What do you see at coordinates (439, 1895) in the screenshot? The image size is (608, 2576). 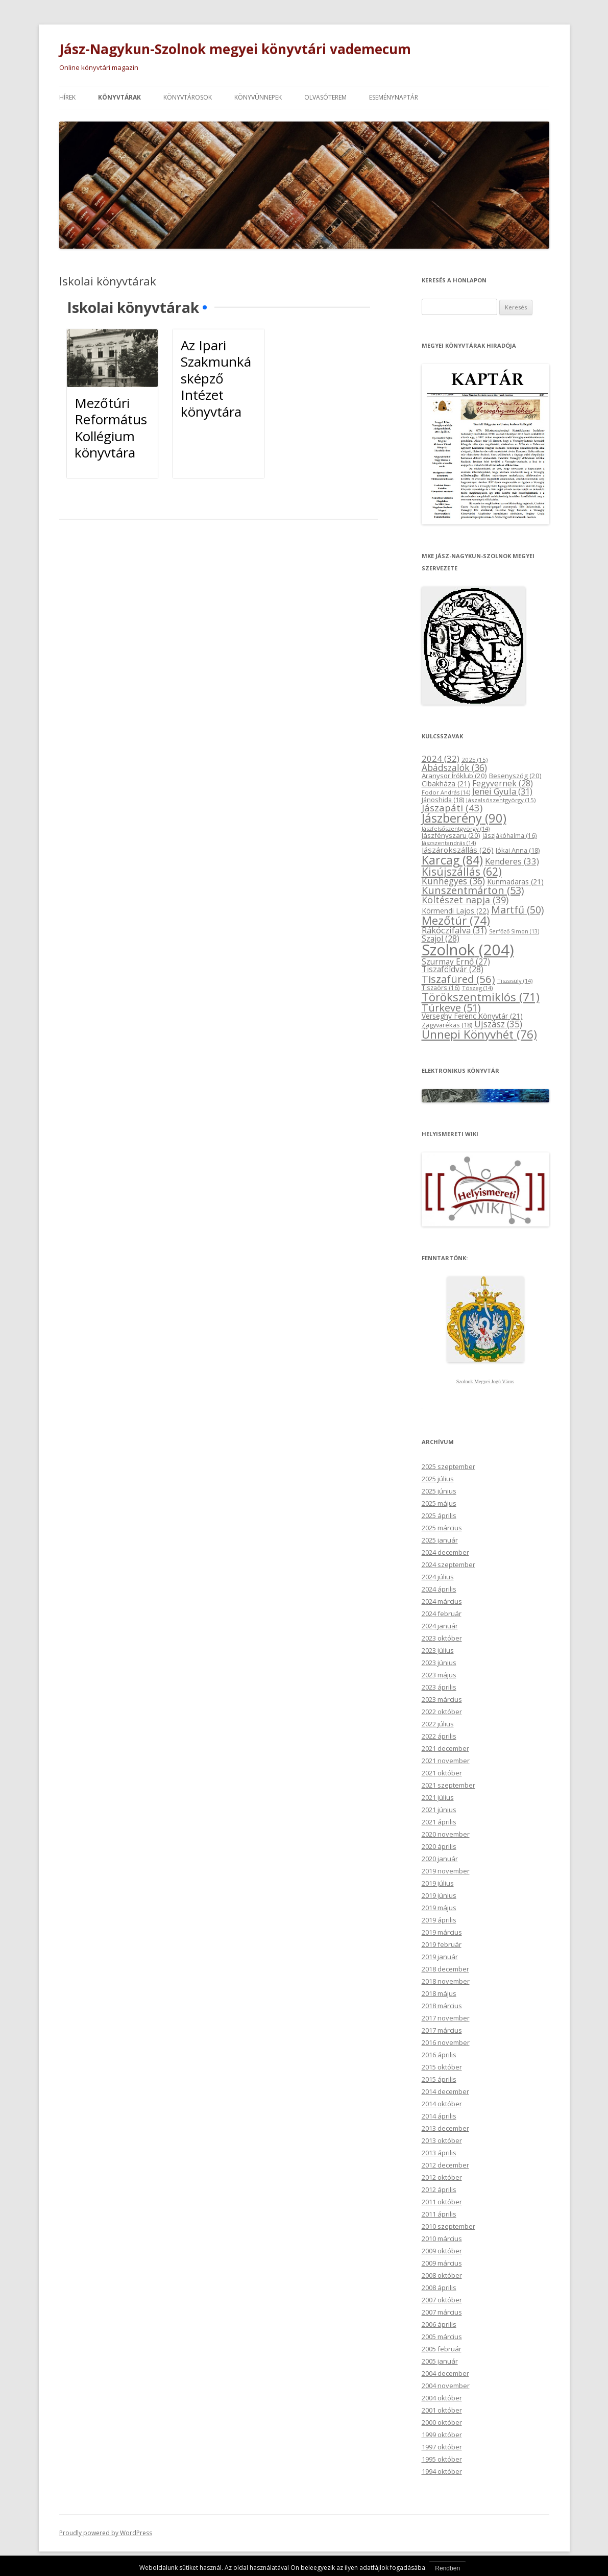 I see `2019 június` at bounding box center [439, 1895].